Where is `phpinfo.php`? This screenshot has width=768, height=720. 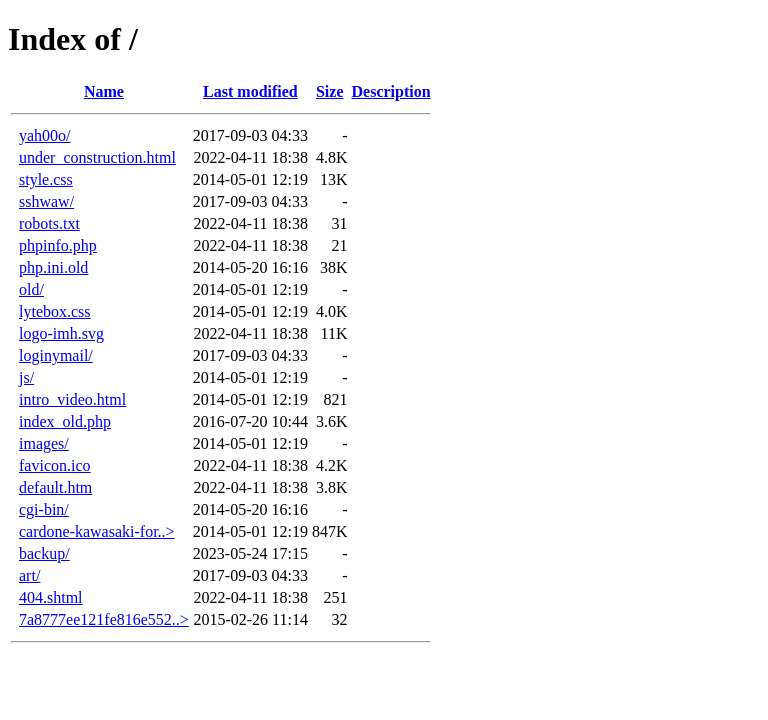
phpinfo.php is located at coordinates (58, 245).